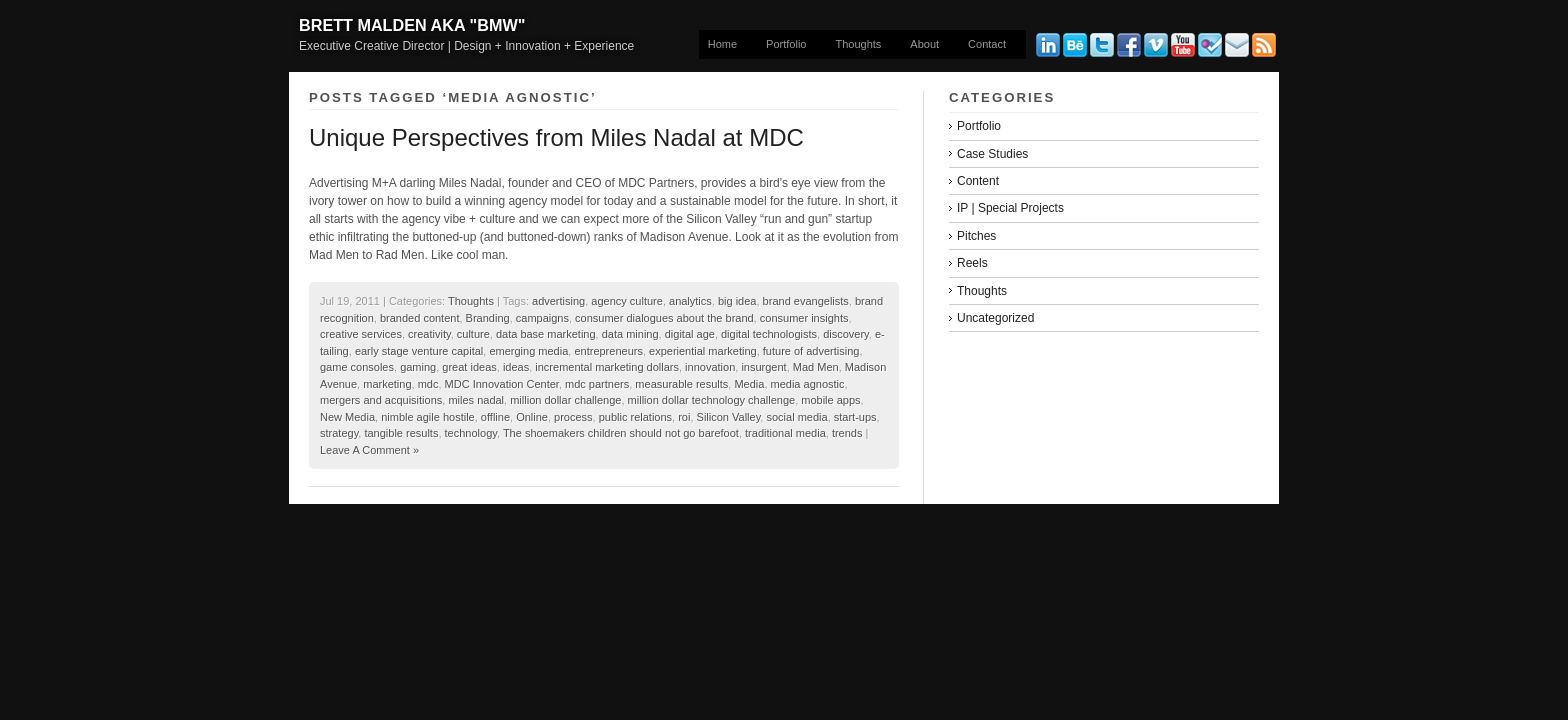  I want to click on early stage venture capital, so click(419, 351).